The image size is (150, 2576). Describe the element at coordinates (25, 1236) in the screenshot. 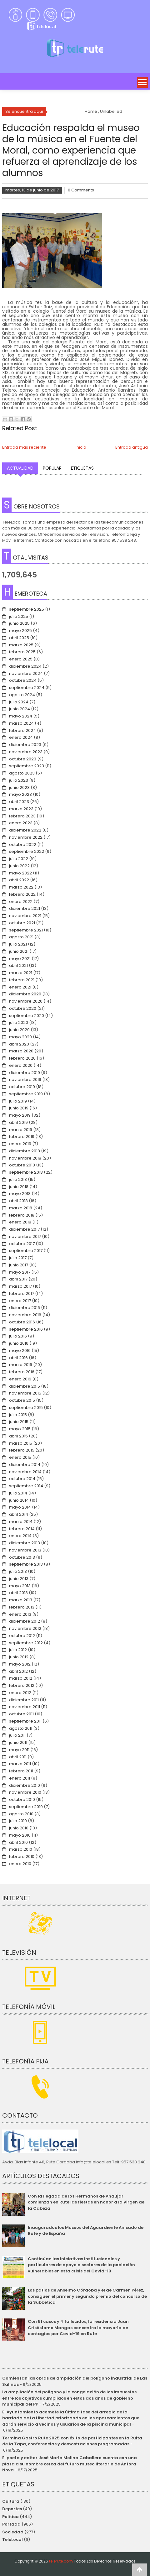

I see `noviembre 2017` at that location.